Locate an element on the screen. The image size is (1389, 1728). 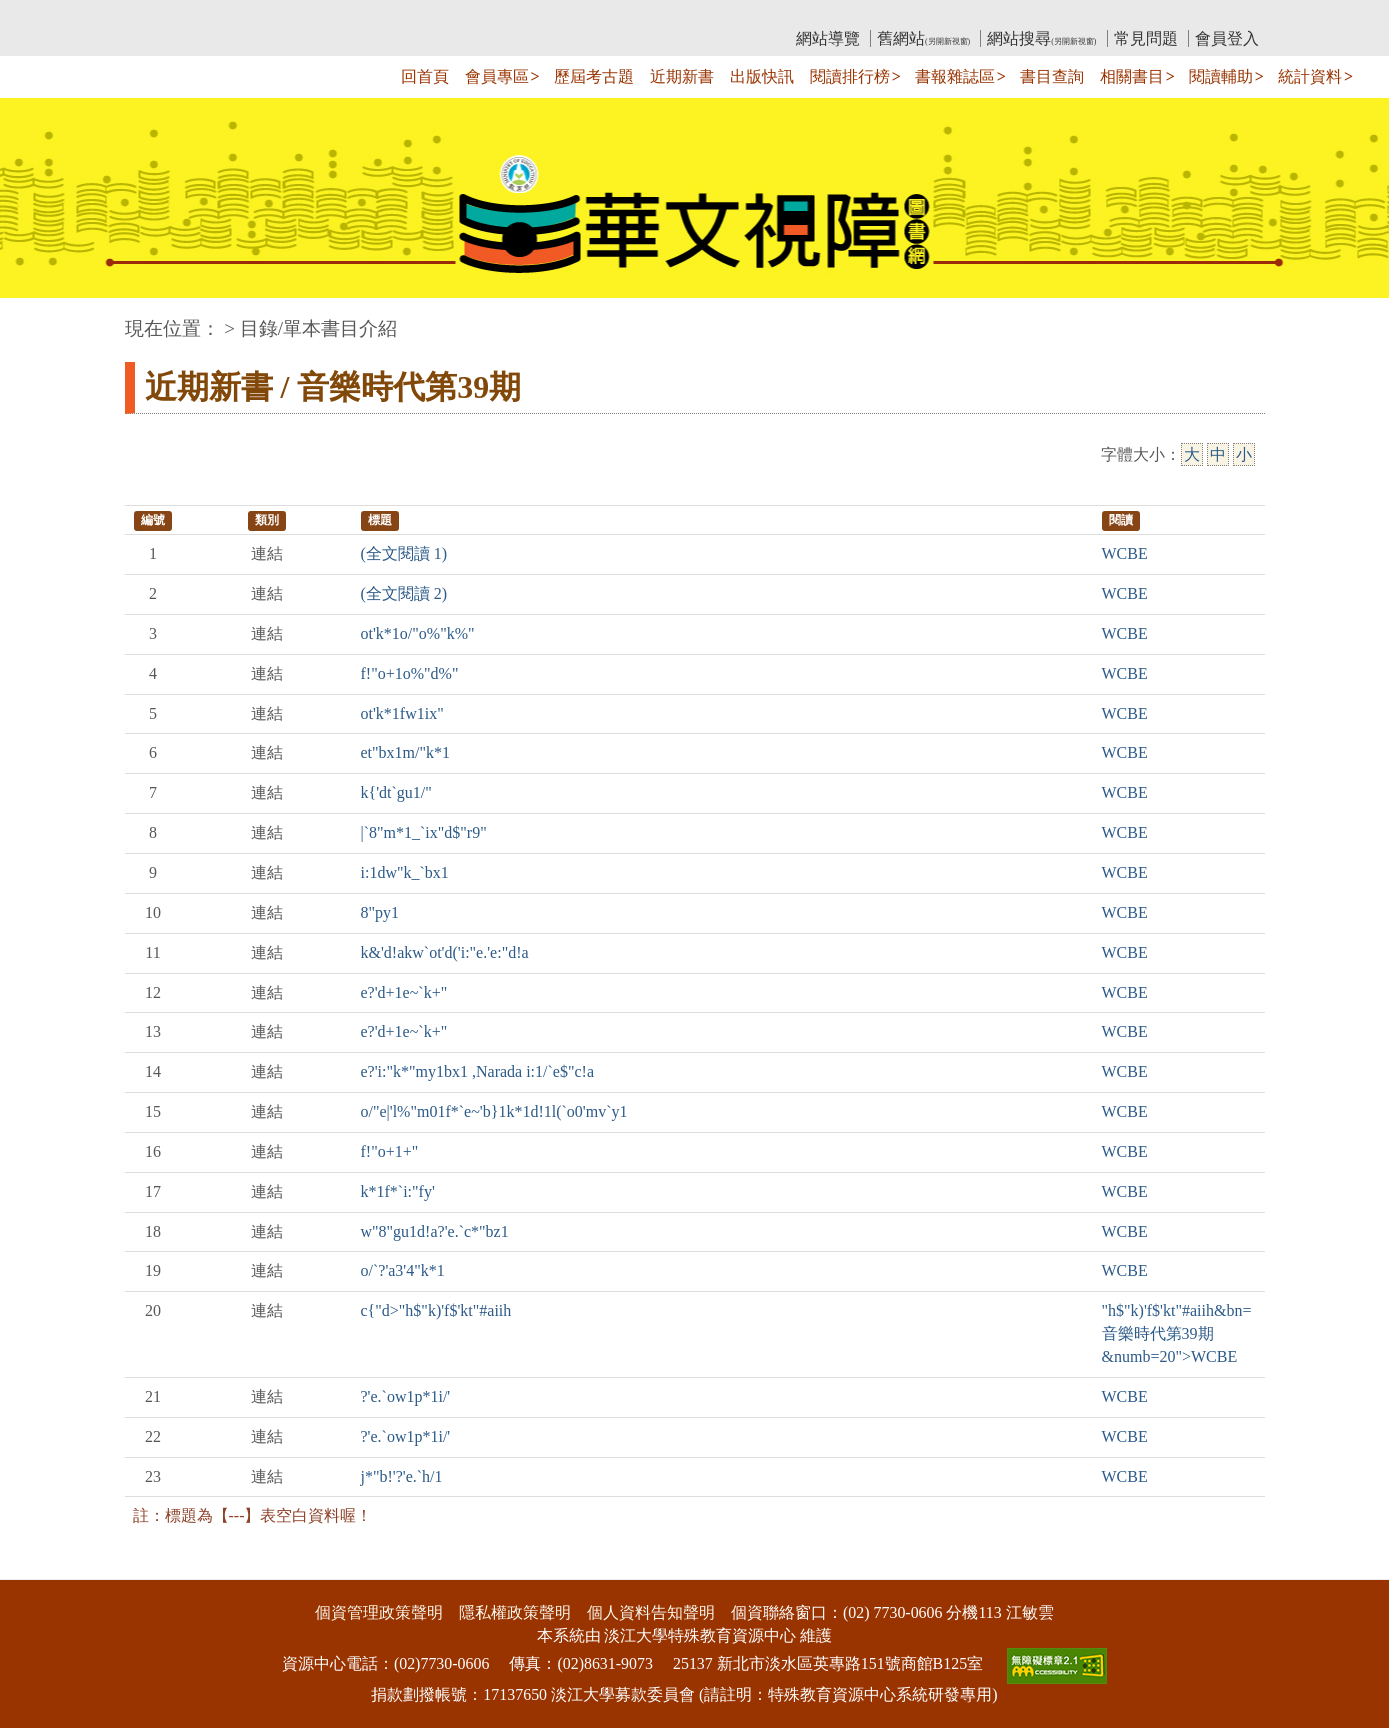
舊網站 is located at coordinates (923, 38).